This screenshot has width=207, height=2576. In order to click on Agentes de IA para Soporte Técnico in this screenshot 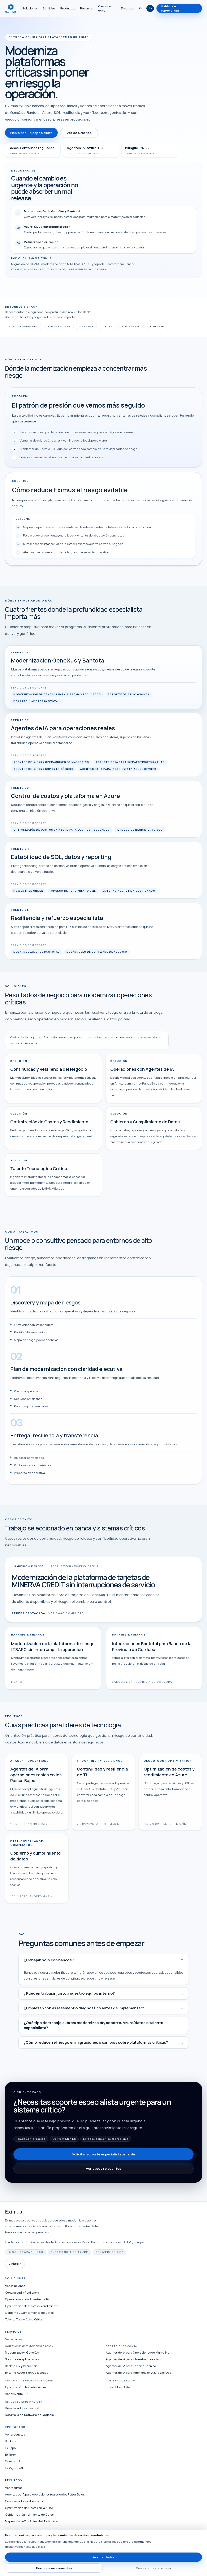, I will do `click(131, 2366)`.